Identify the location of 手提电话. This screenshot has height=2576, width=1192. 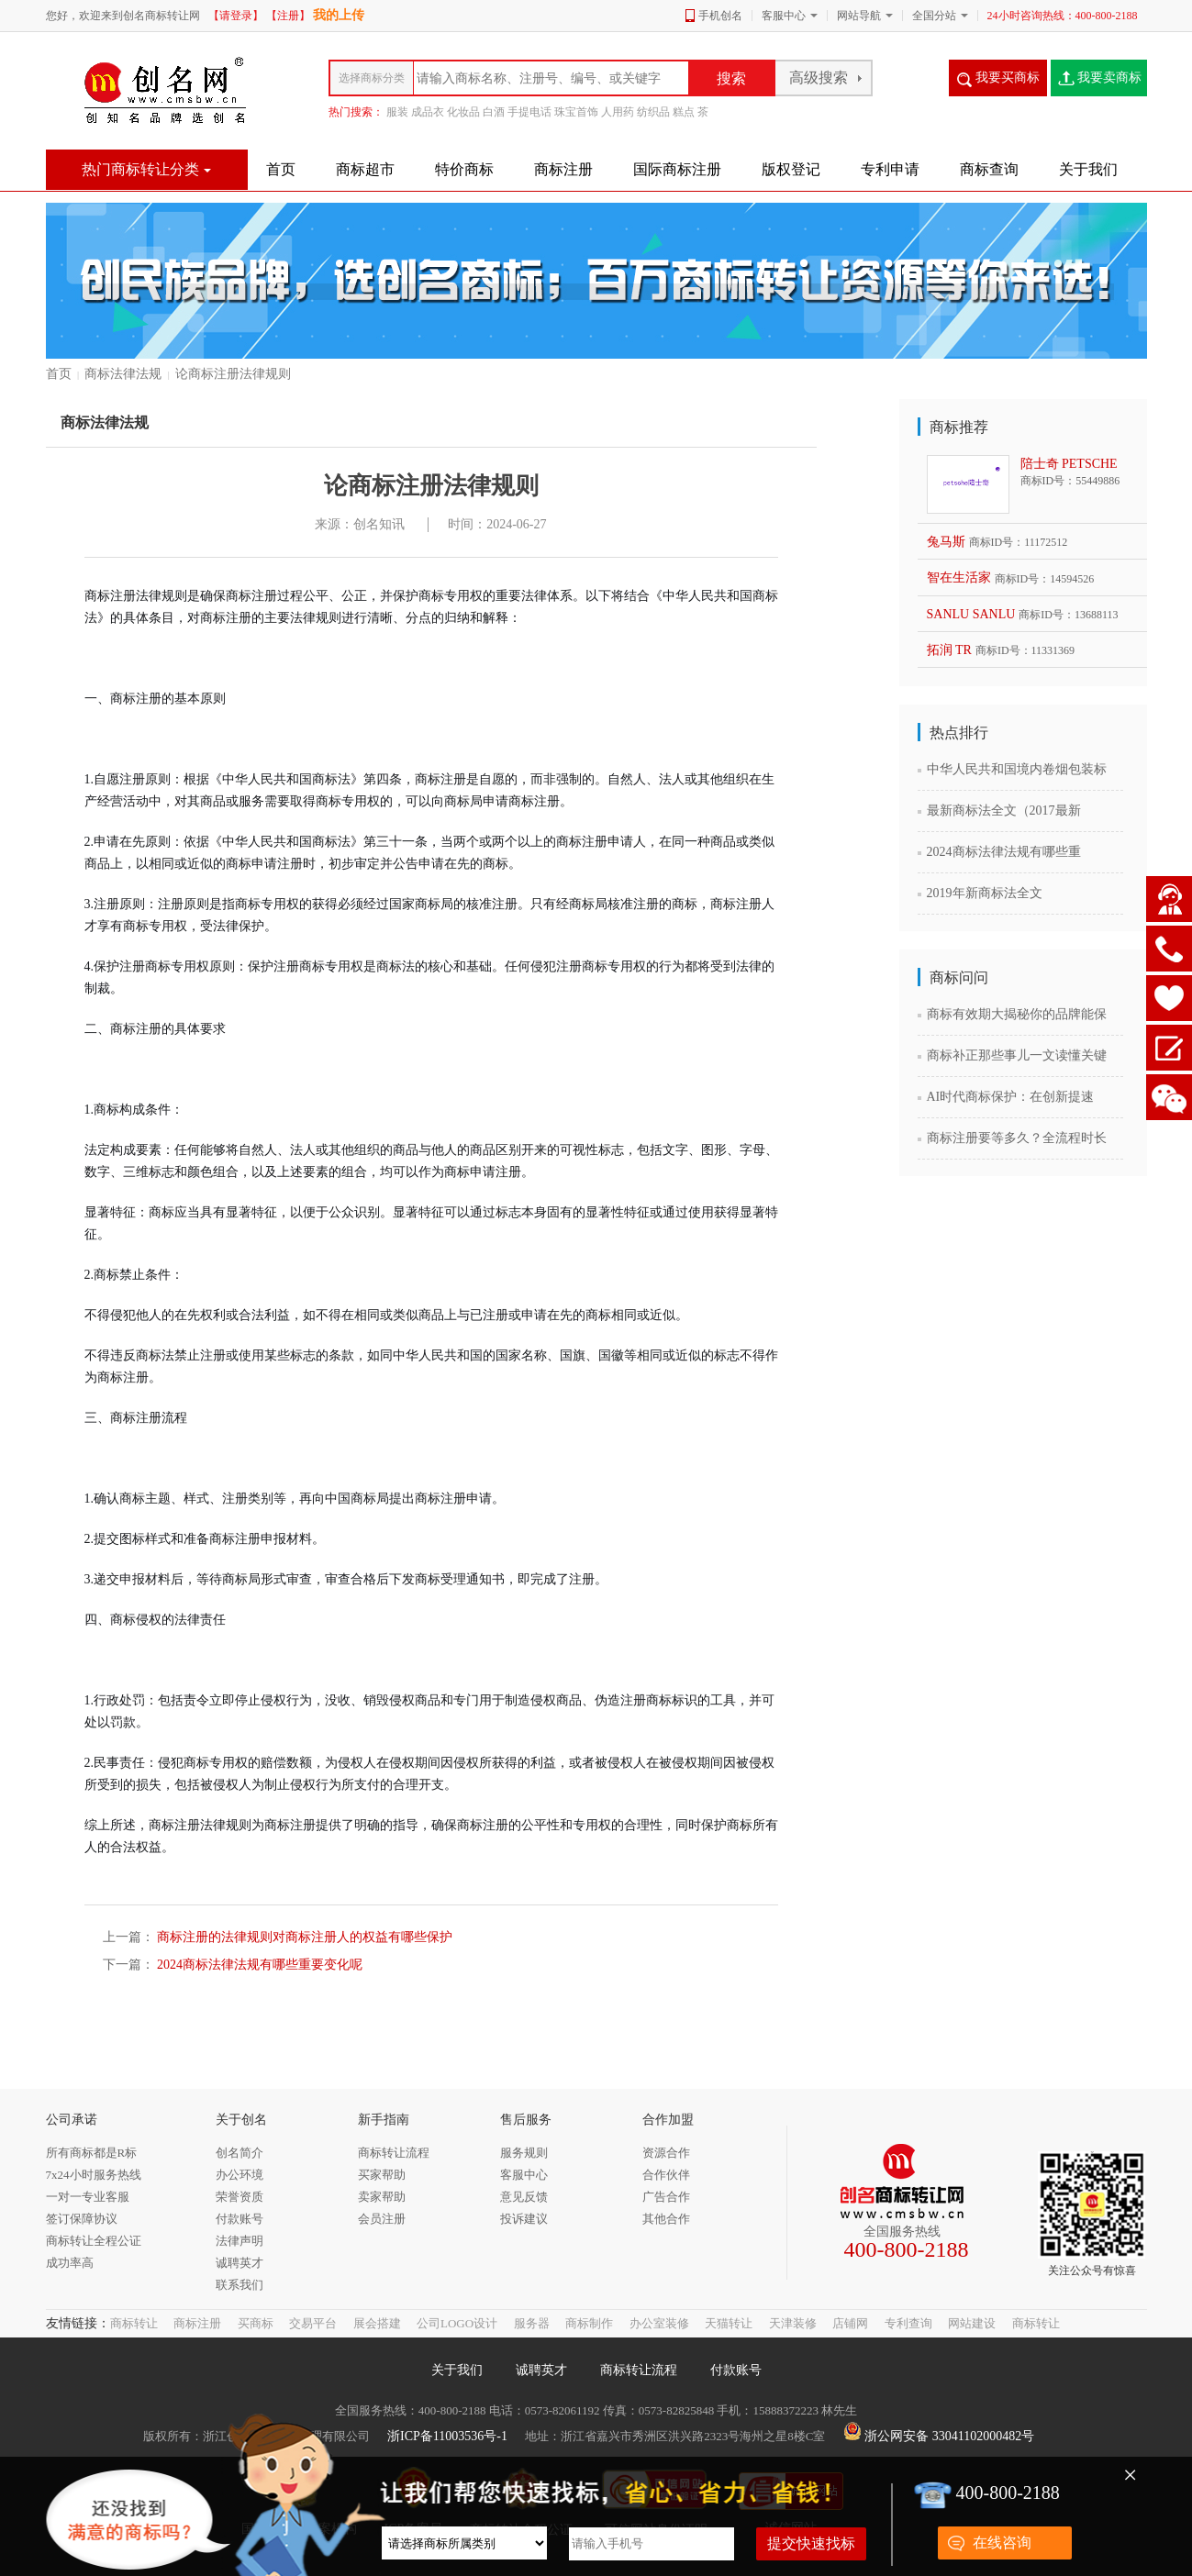
(529, 111).